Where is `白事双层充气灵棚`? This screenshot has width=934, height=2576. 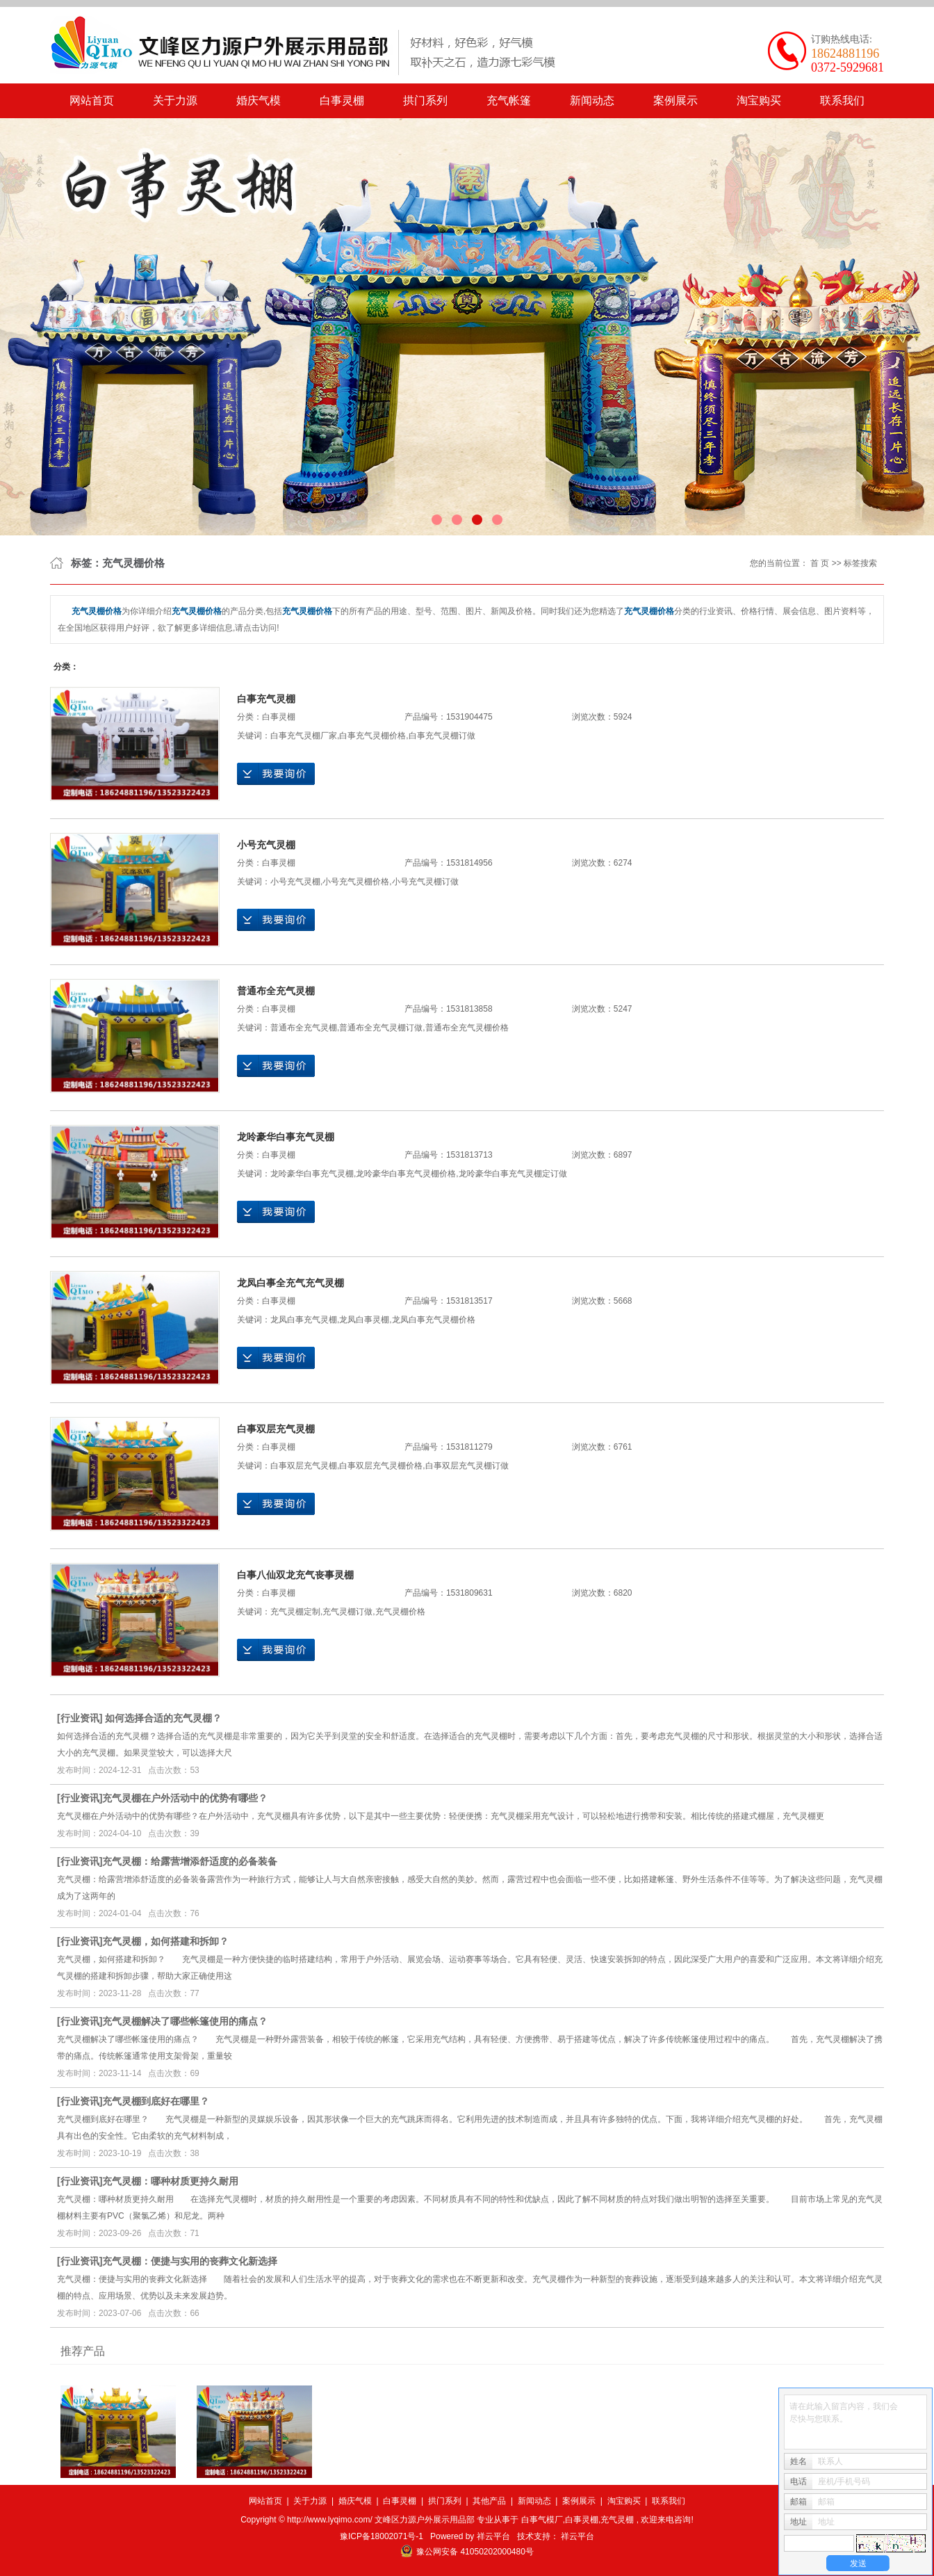 白事双层充气灵棚 is located at coordinates (276, 1428).